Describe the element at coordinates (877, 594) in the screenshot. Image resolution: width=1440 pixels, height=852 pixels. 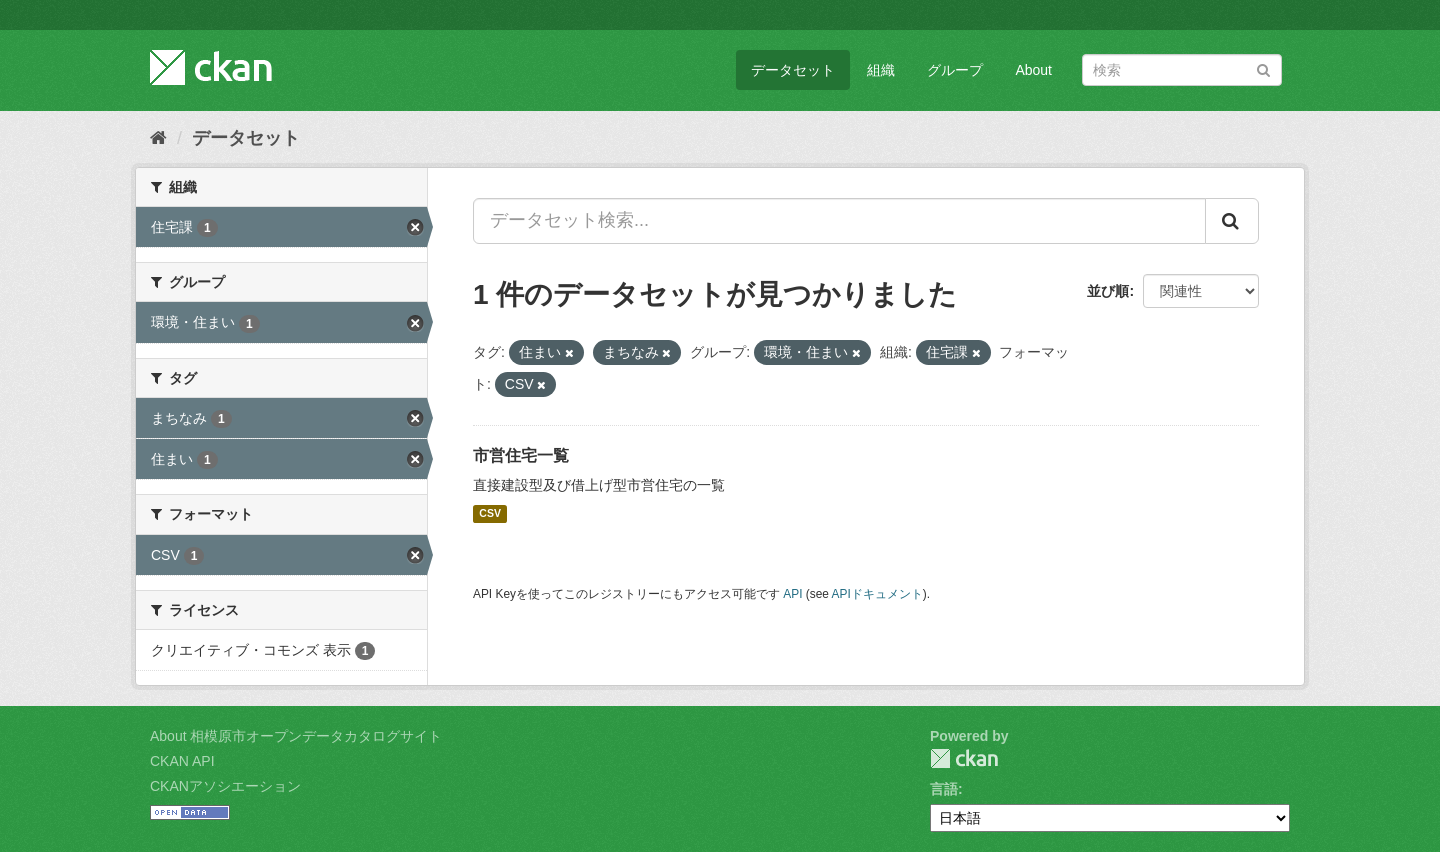
I see `APIドキュメント` at that location.